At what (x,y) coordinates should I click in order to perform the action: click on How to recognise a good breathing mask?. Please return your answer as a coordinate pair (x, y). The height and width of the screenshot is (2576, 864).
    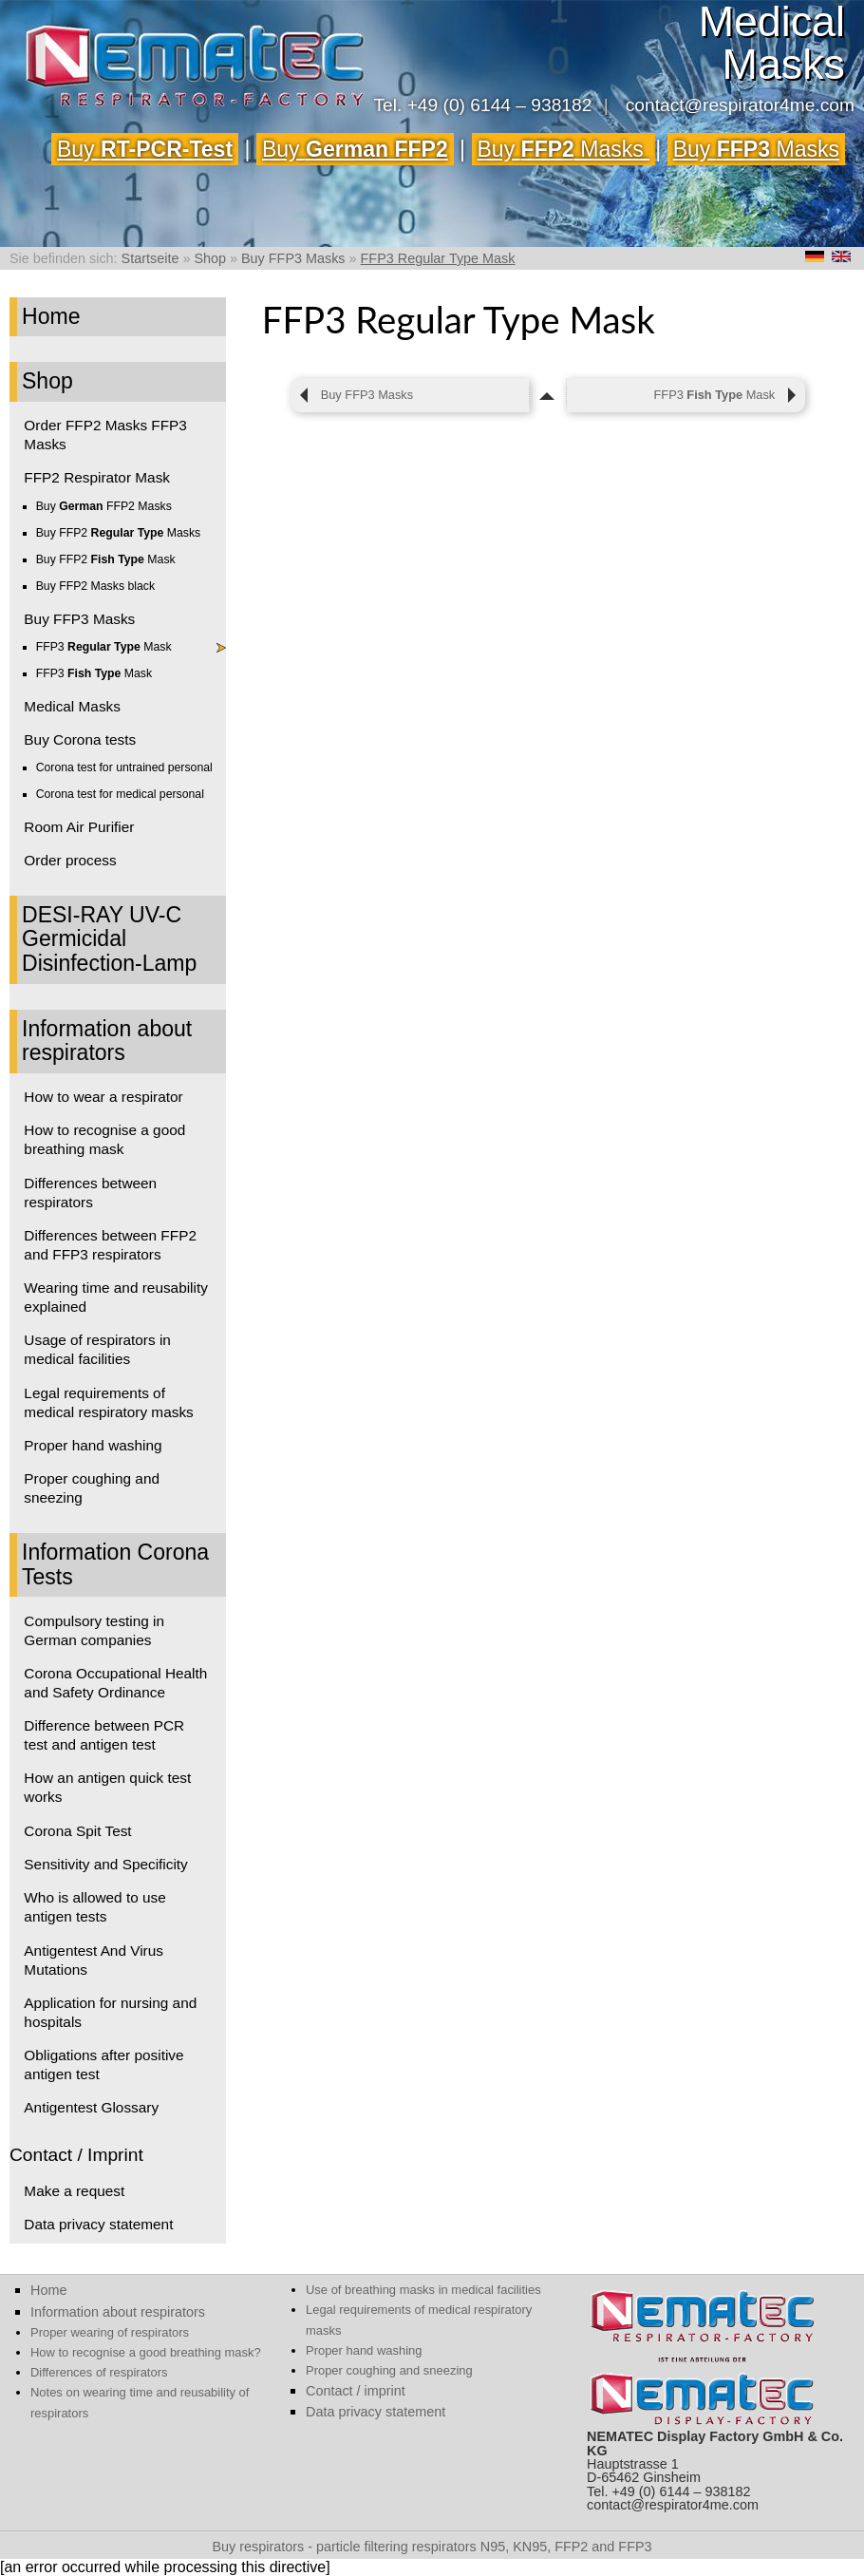
    Looking at the image, I should click on (145, 2352).